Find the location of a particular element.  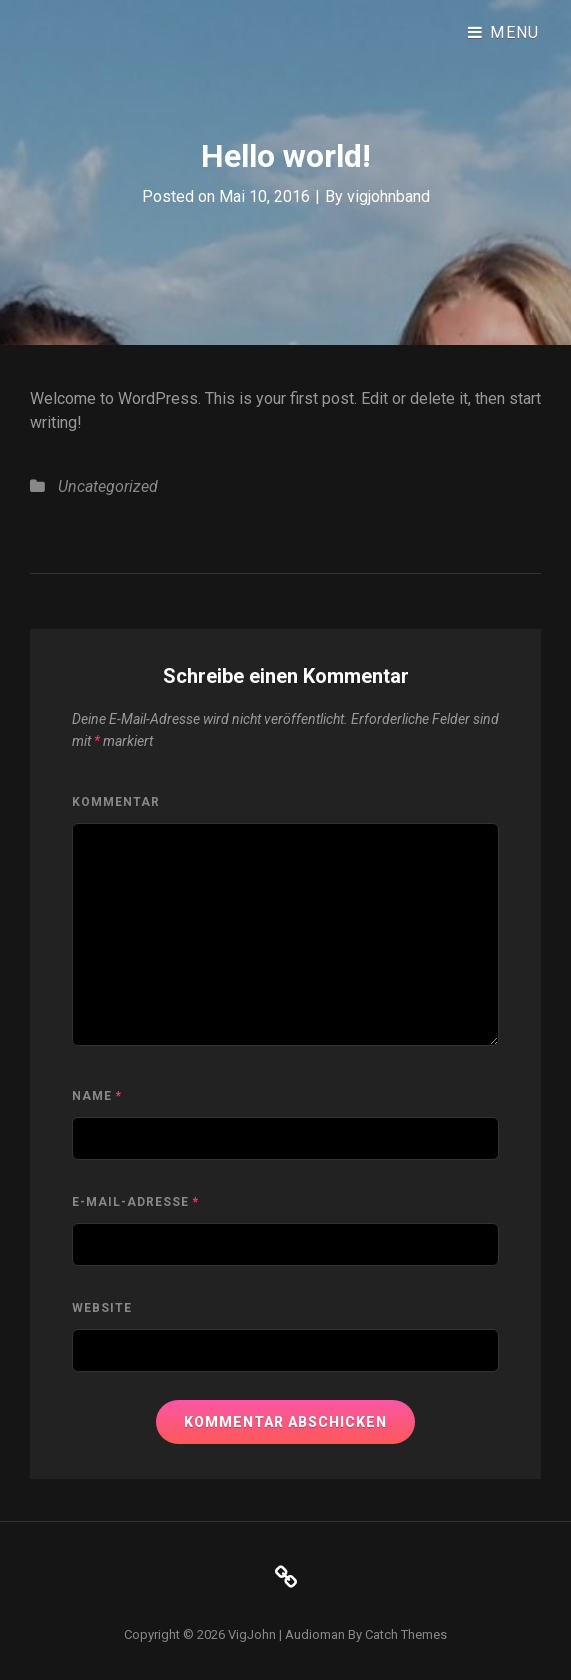

Kommentar is located at coordinates (116, 802).